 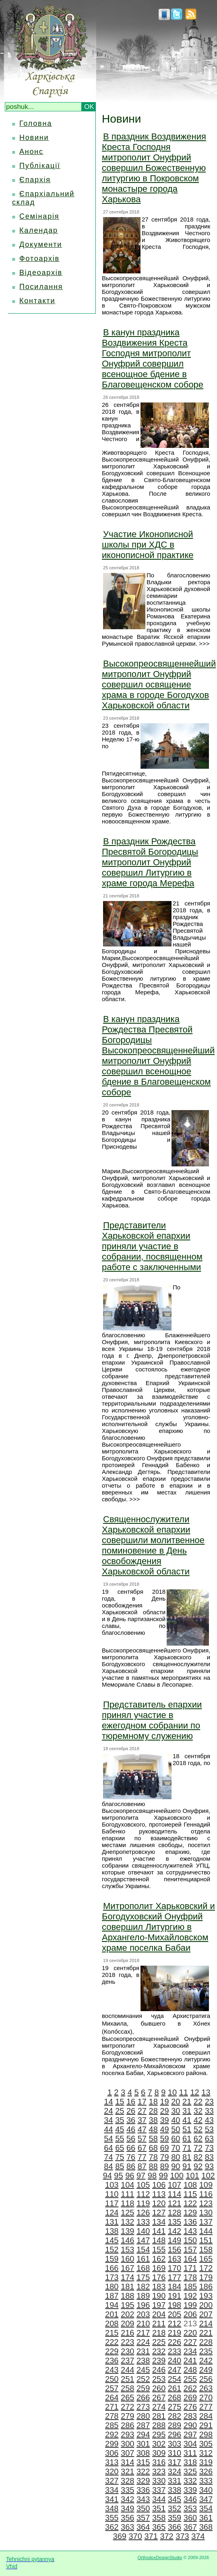 What do you see at coordinates (143, 2471) in the screenshot?
I see `322` at bounding box center [143, 2471].